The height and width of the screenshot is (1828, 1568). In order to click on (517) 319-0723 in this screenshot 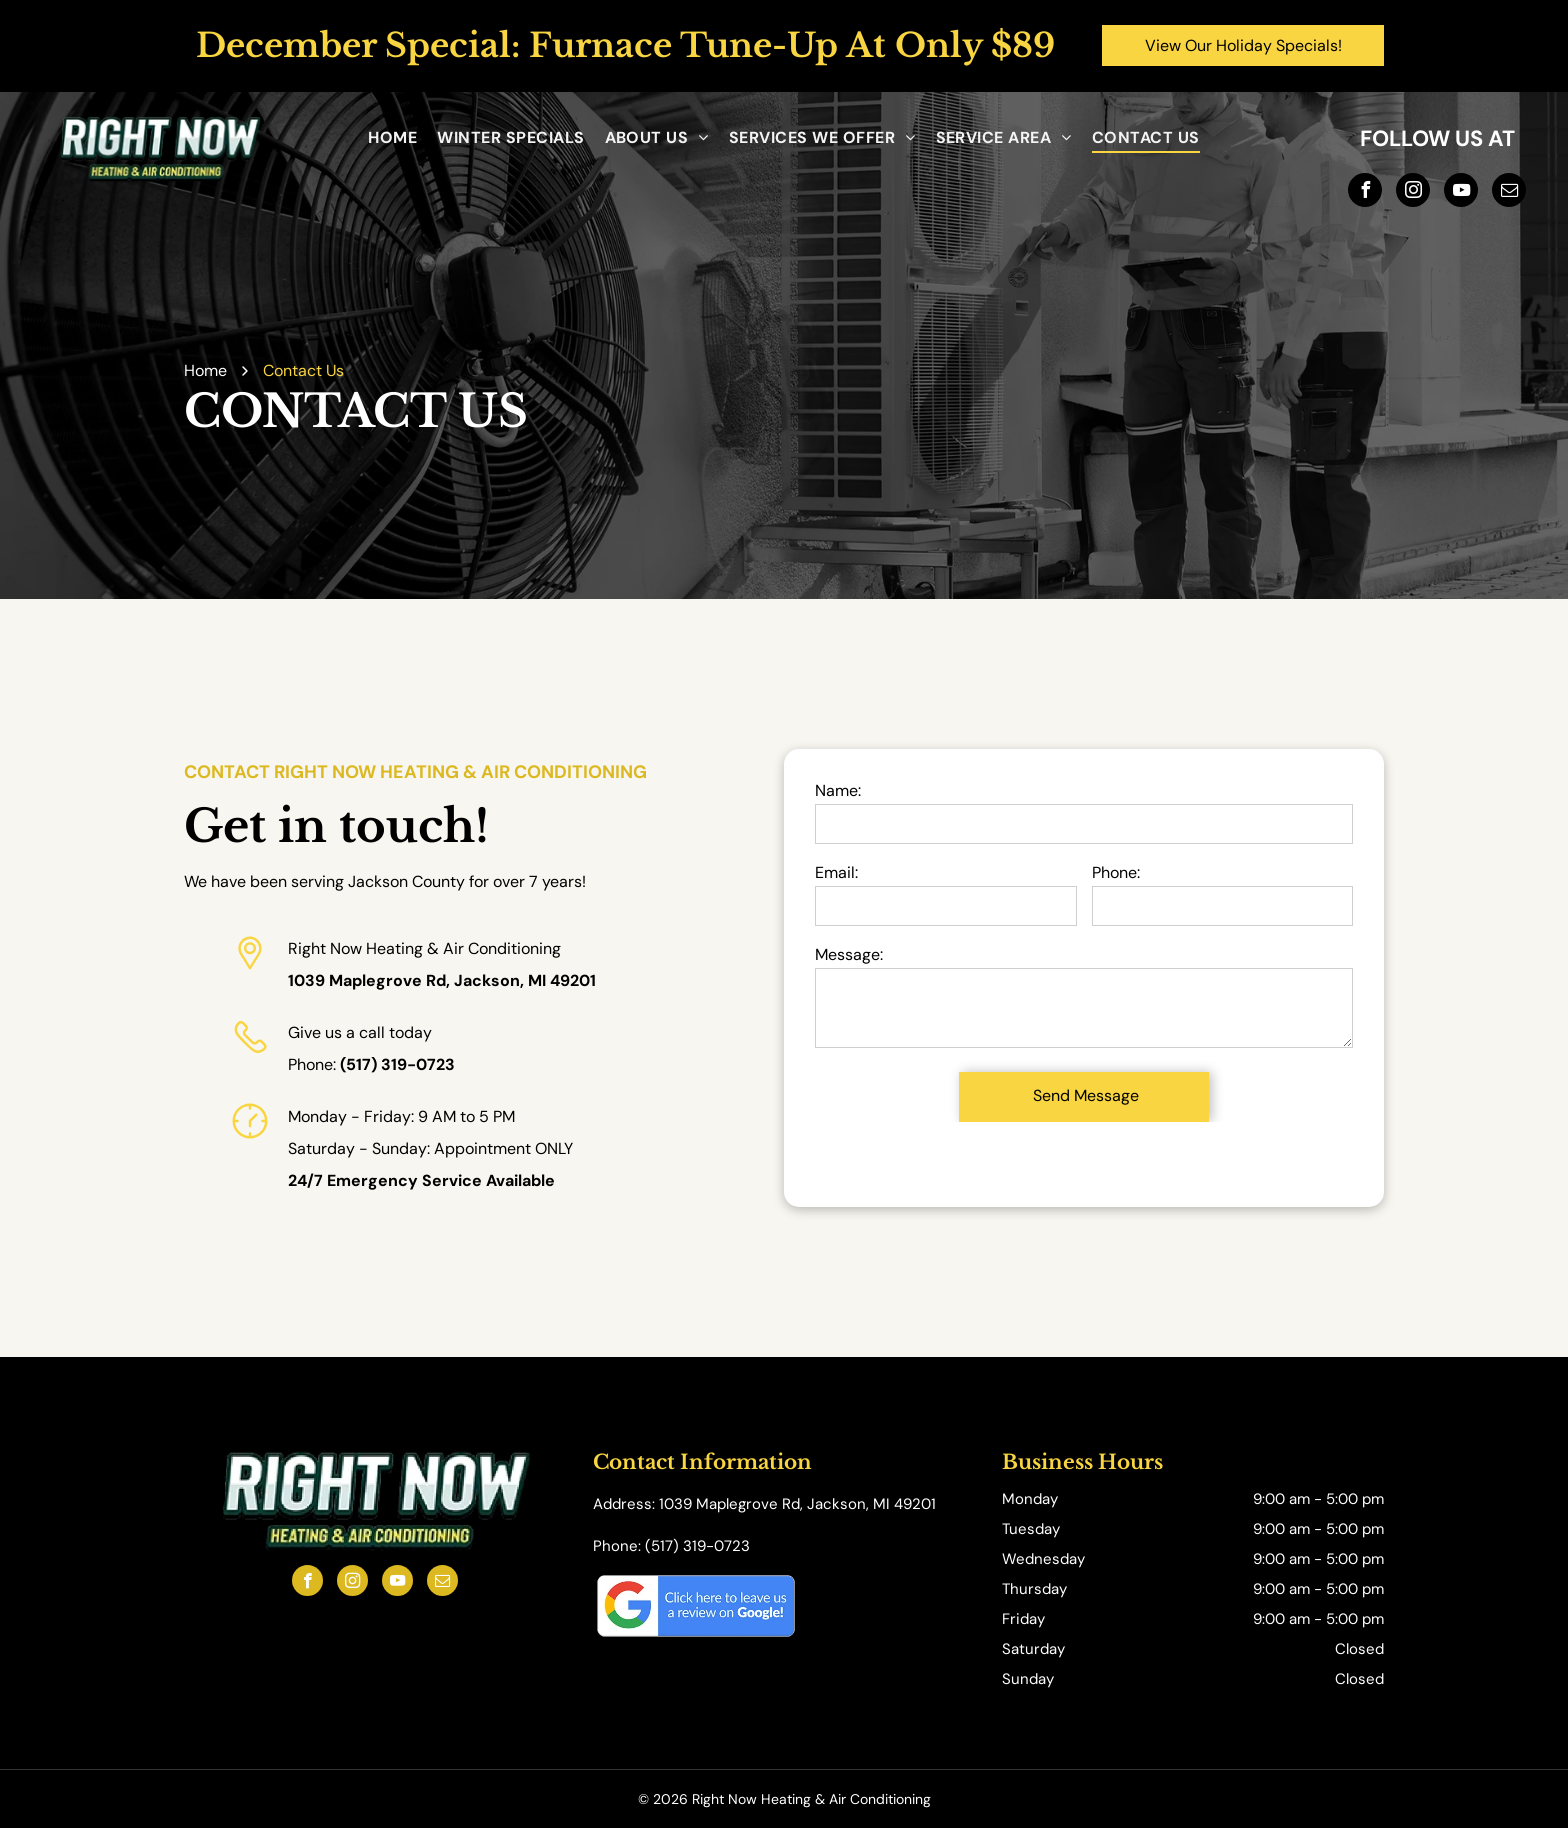, I will do `click(397, 1064)`.